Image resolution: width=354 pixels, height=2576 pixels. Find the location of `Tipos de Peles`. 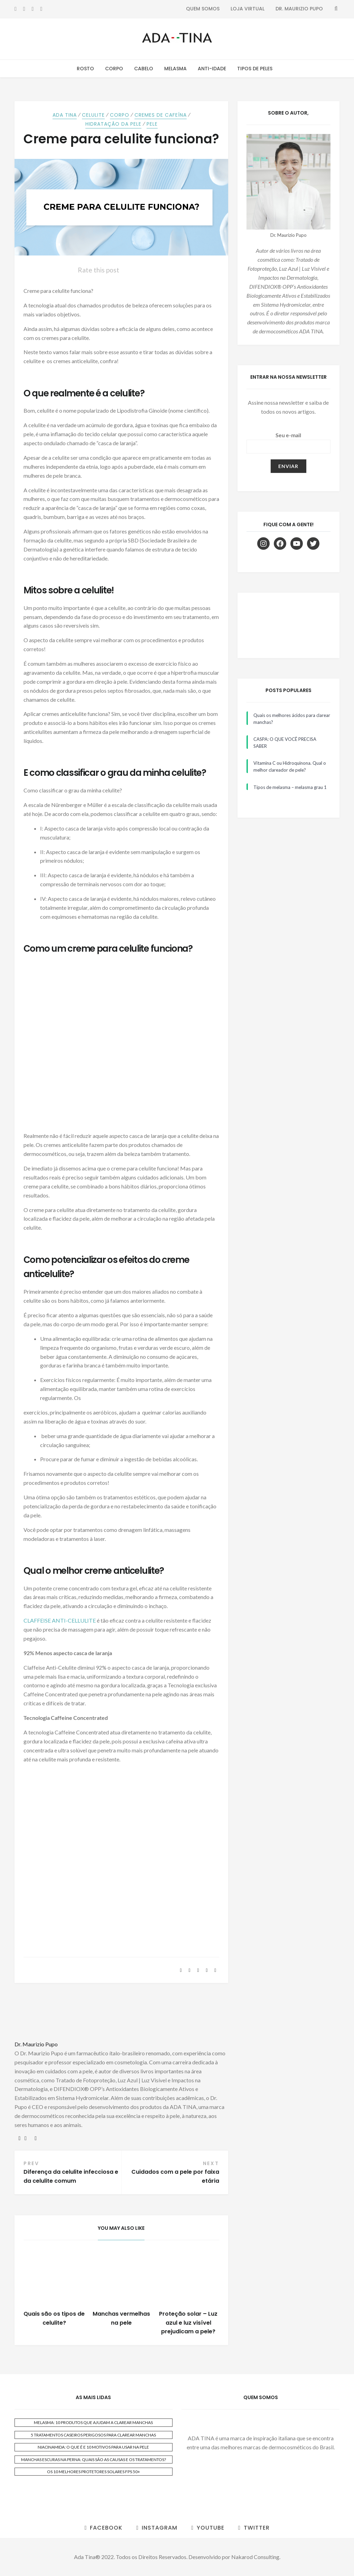

Tipos de Peles is located at coordinates (254, 68).